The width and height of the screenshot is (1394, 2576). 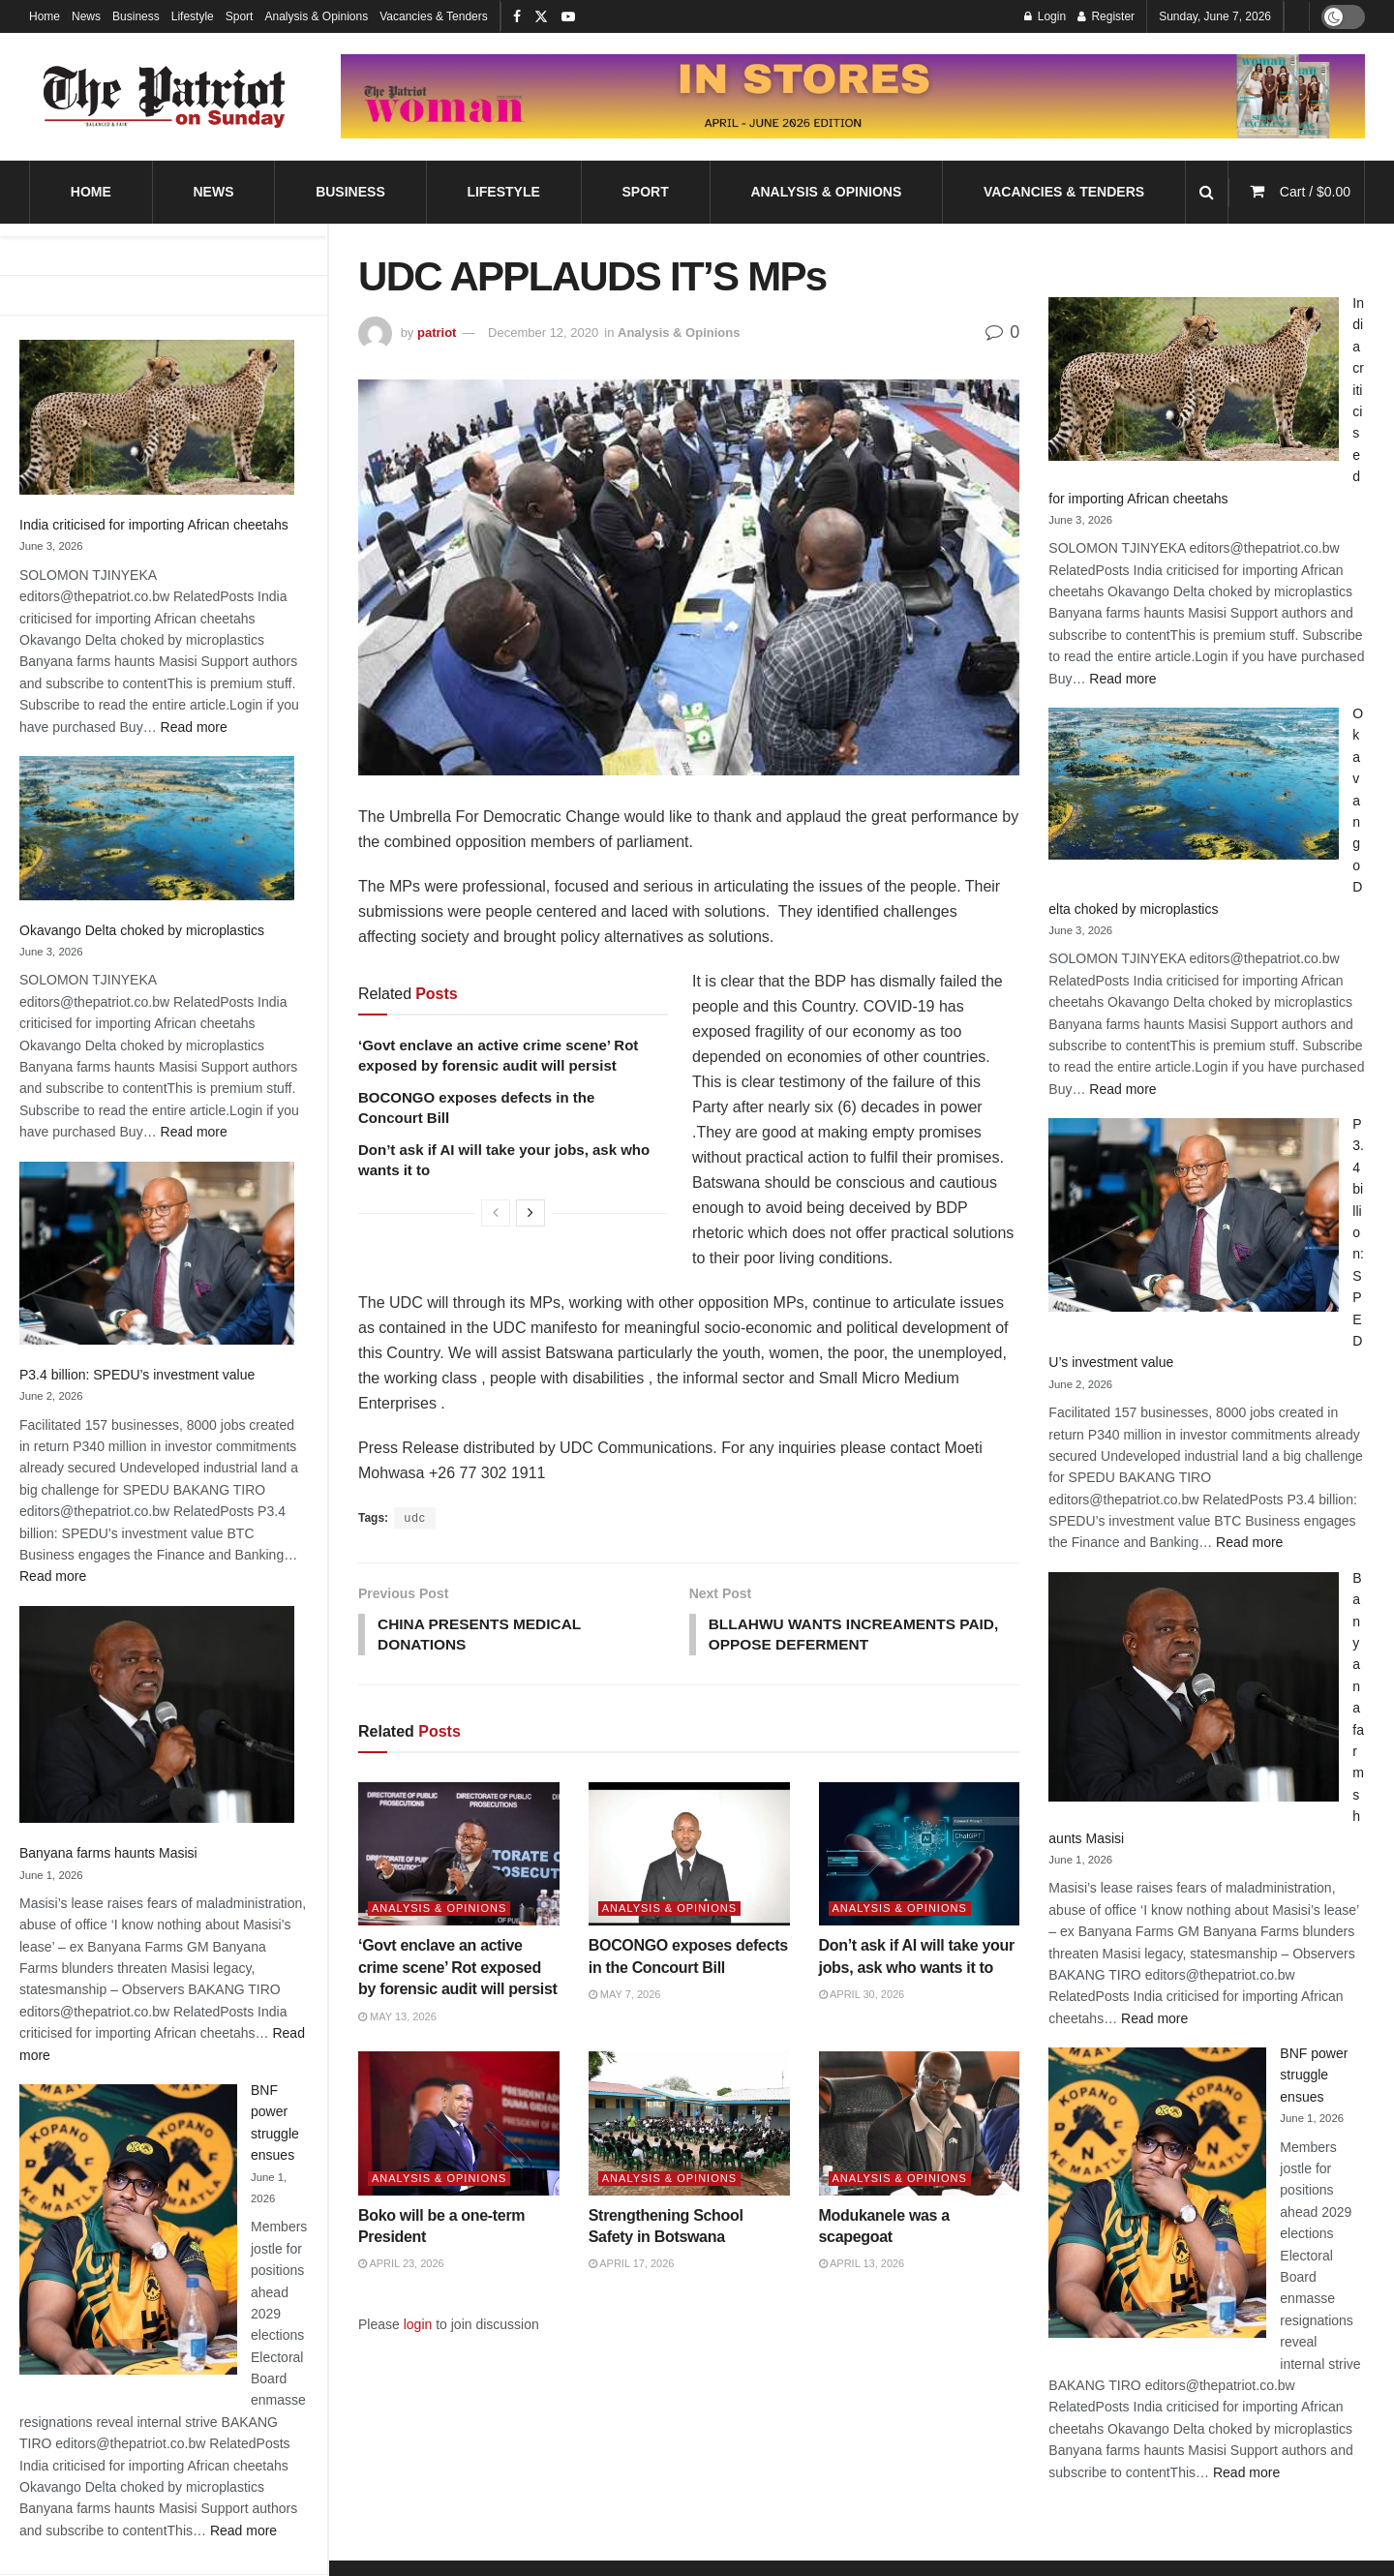 What do you see at coordinates (862, 2266) in the screenshot?
I see `April 13, 2026` at bounding box center [862, 2266].